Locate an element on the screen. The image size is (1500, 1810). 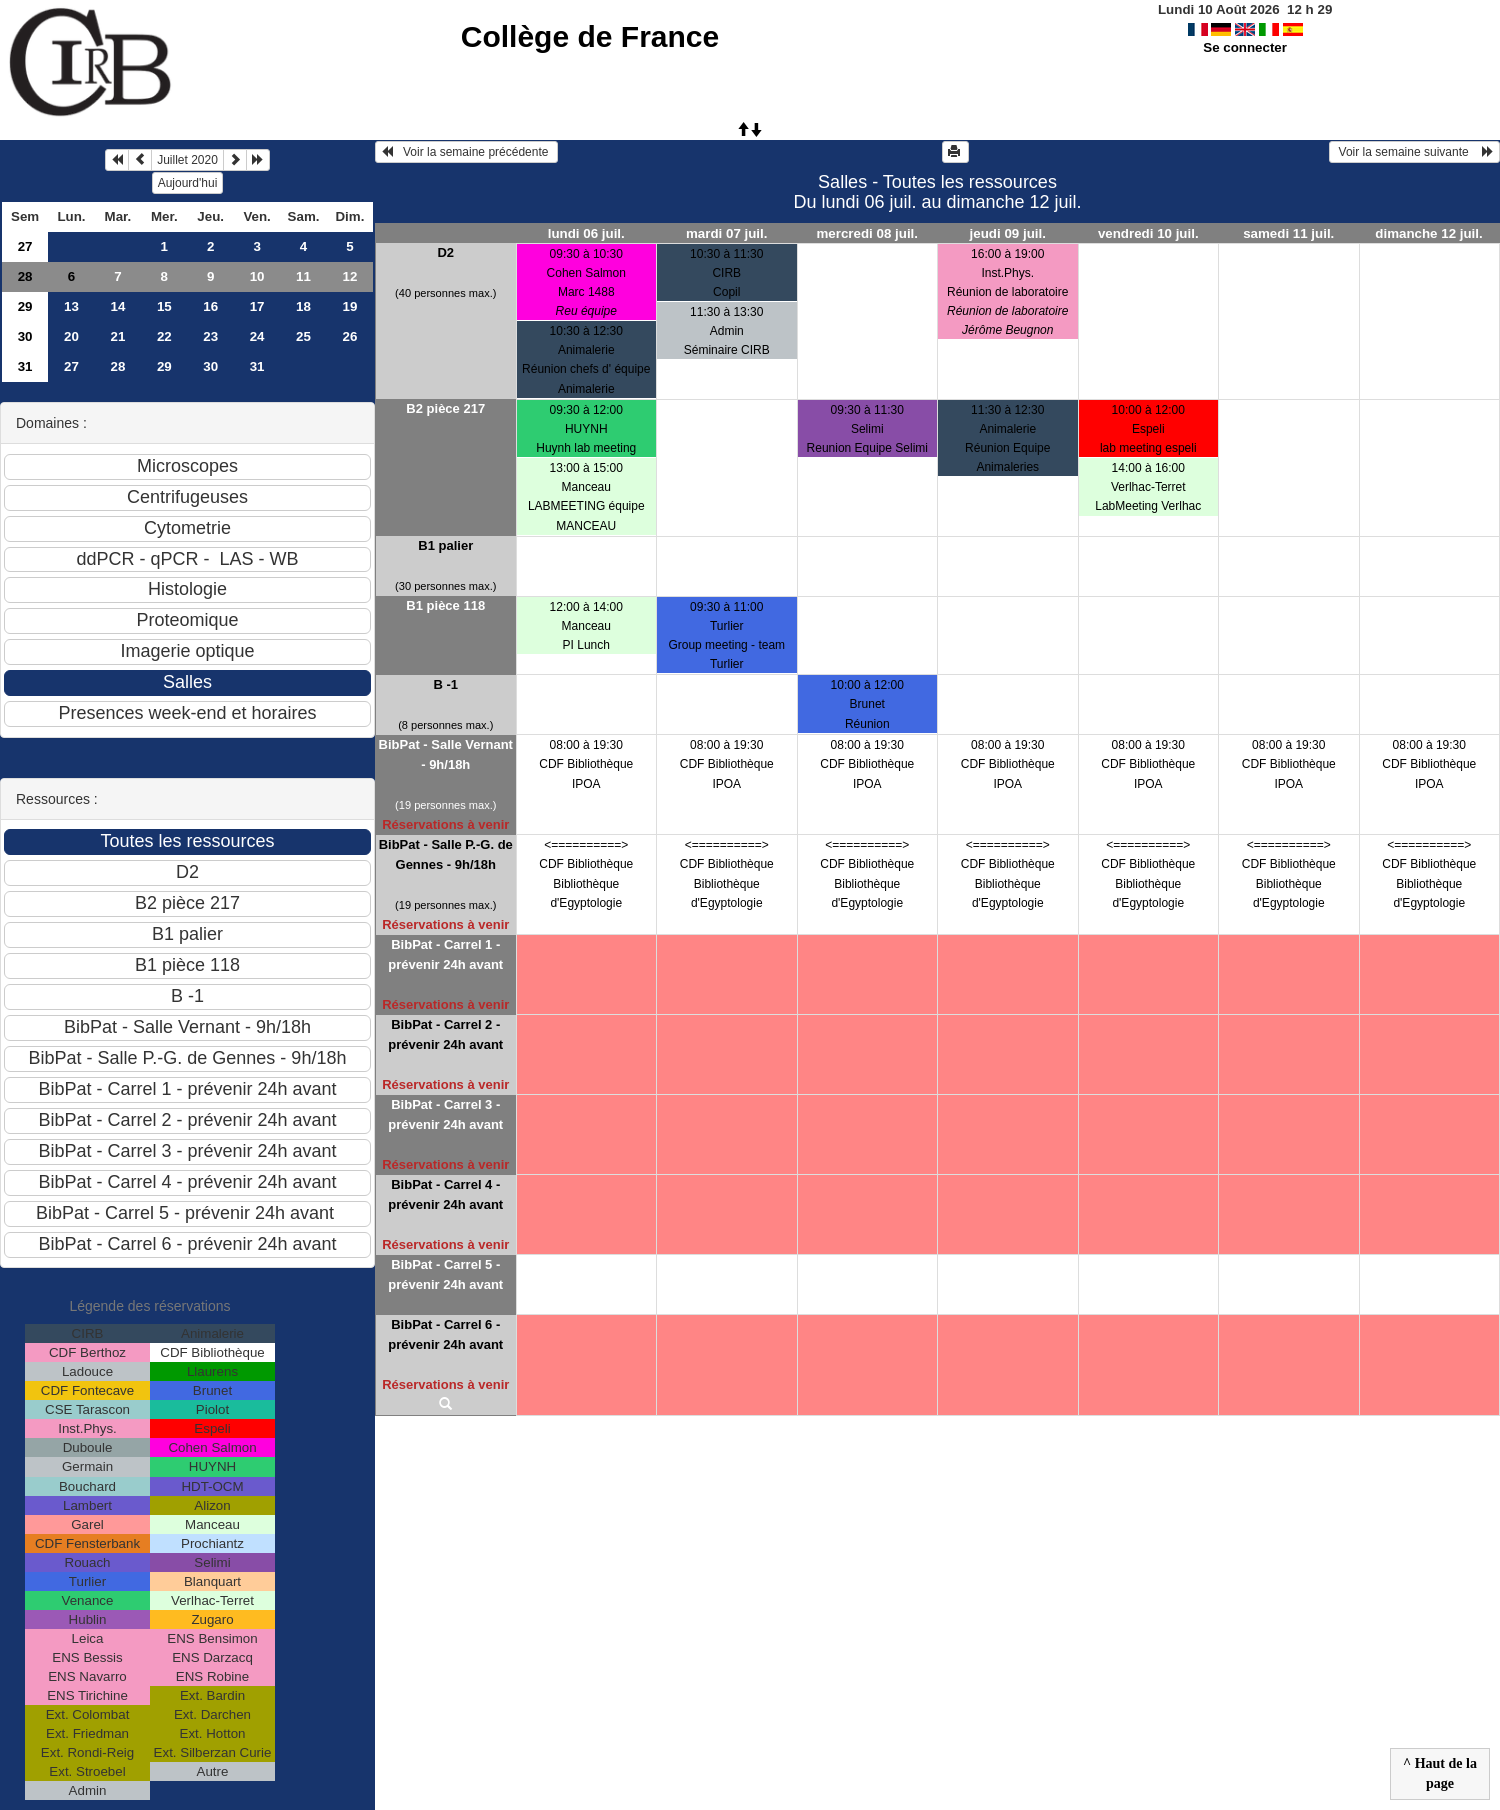
B2 pièce 217 is located at coordinates (445, 408).